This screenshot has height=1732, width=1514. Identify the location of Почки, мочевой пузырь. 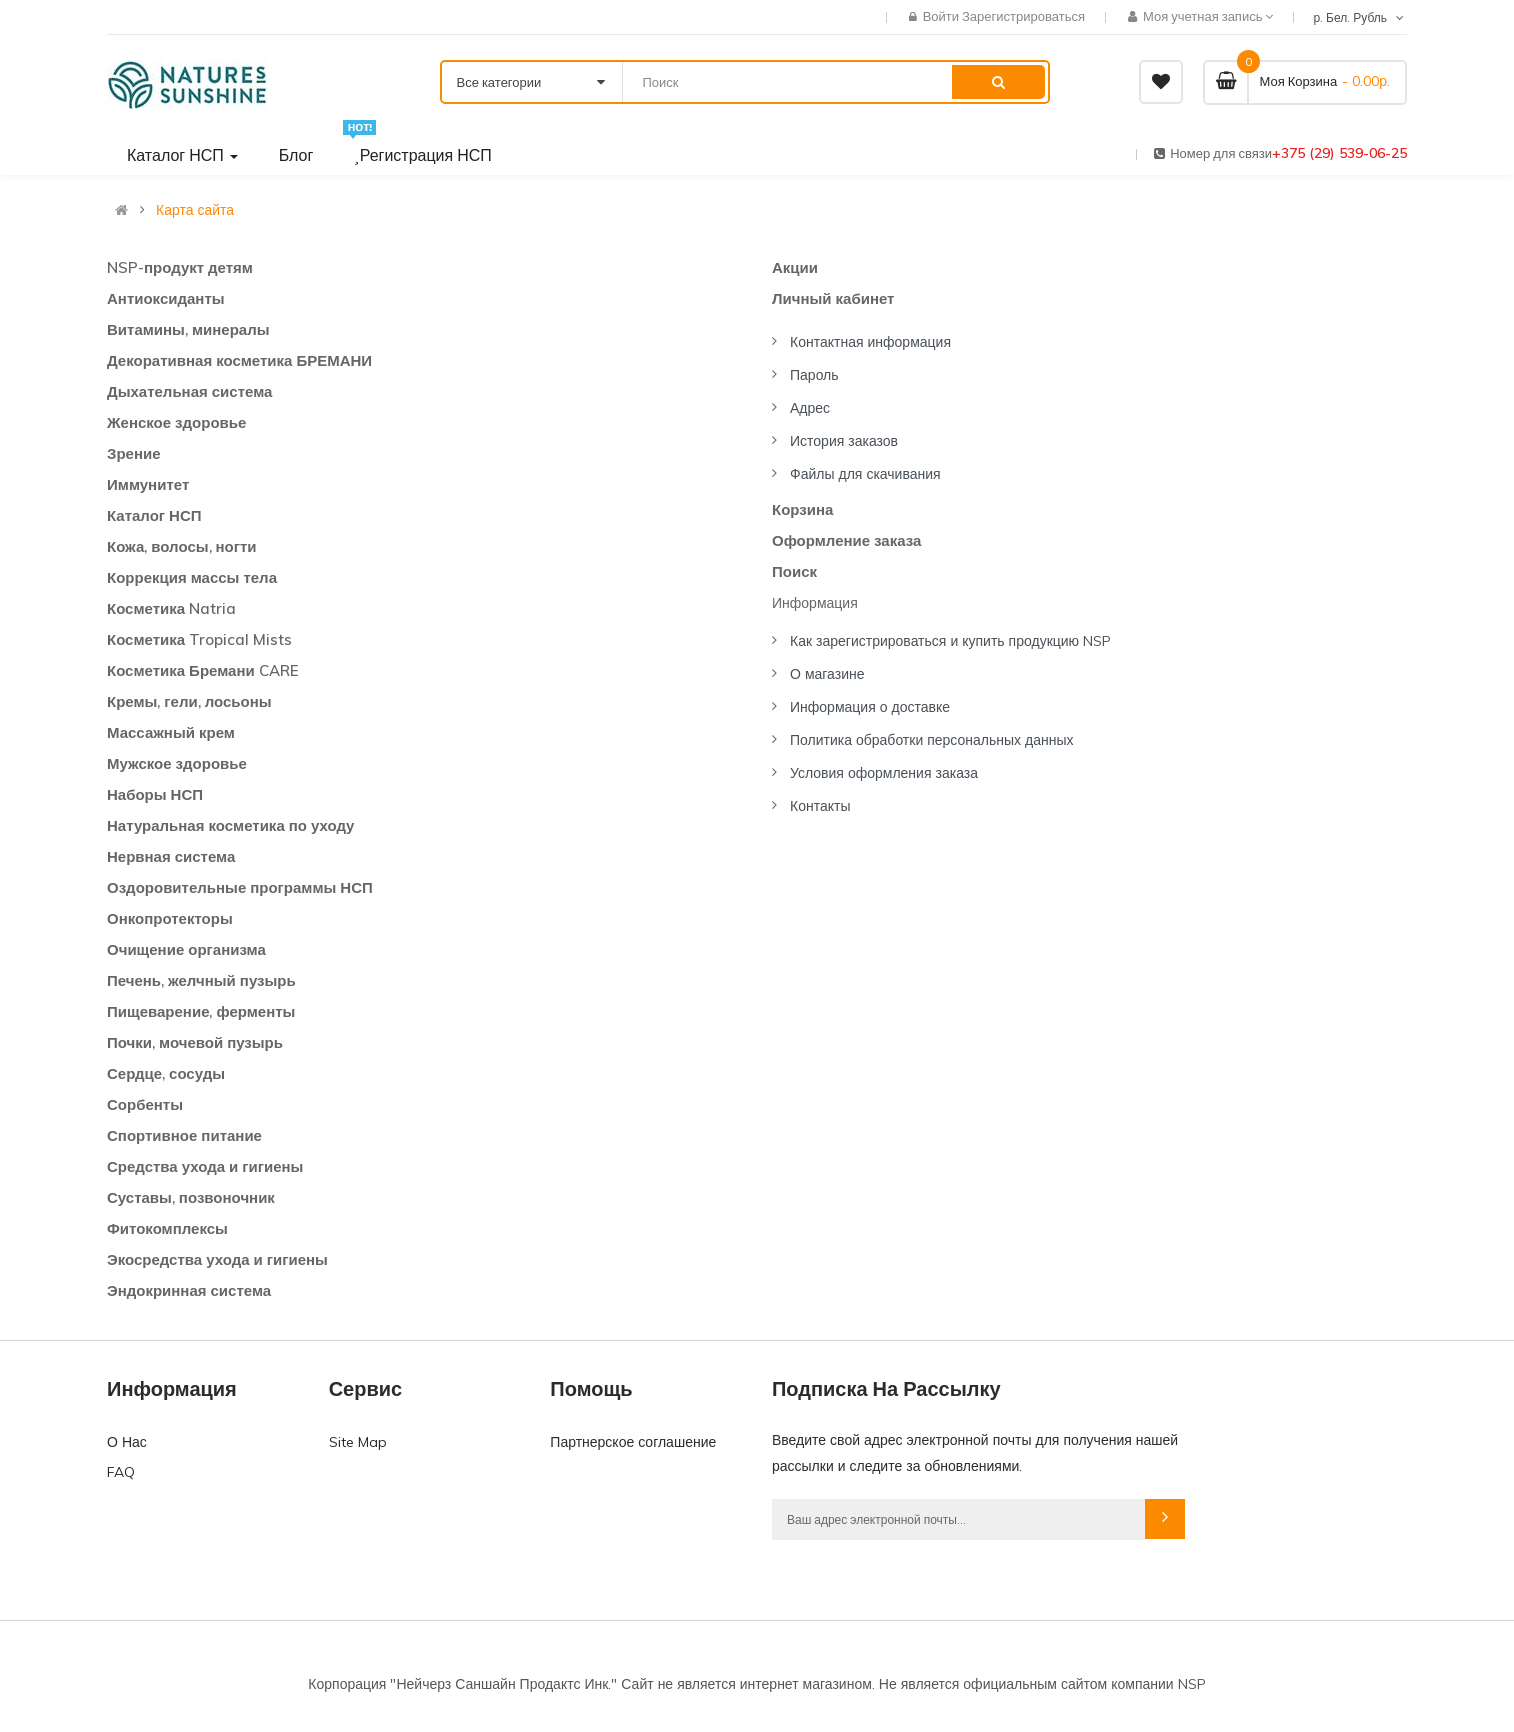
(195, 1042).